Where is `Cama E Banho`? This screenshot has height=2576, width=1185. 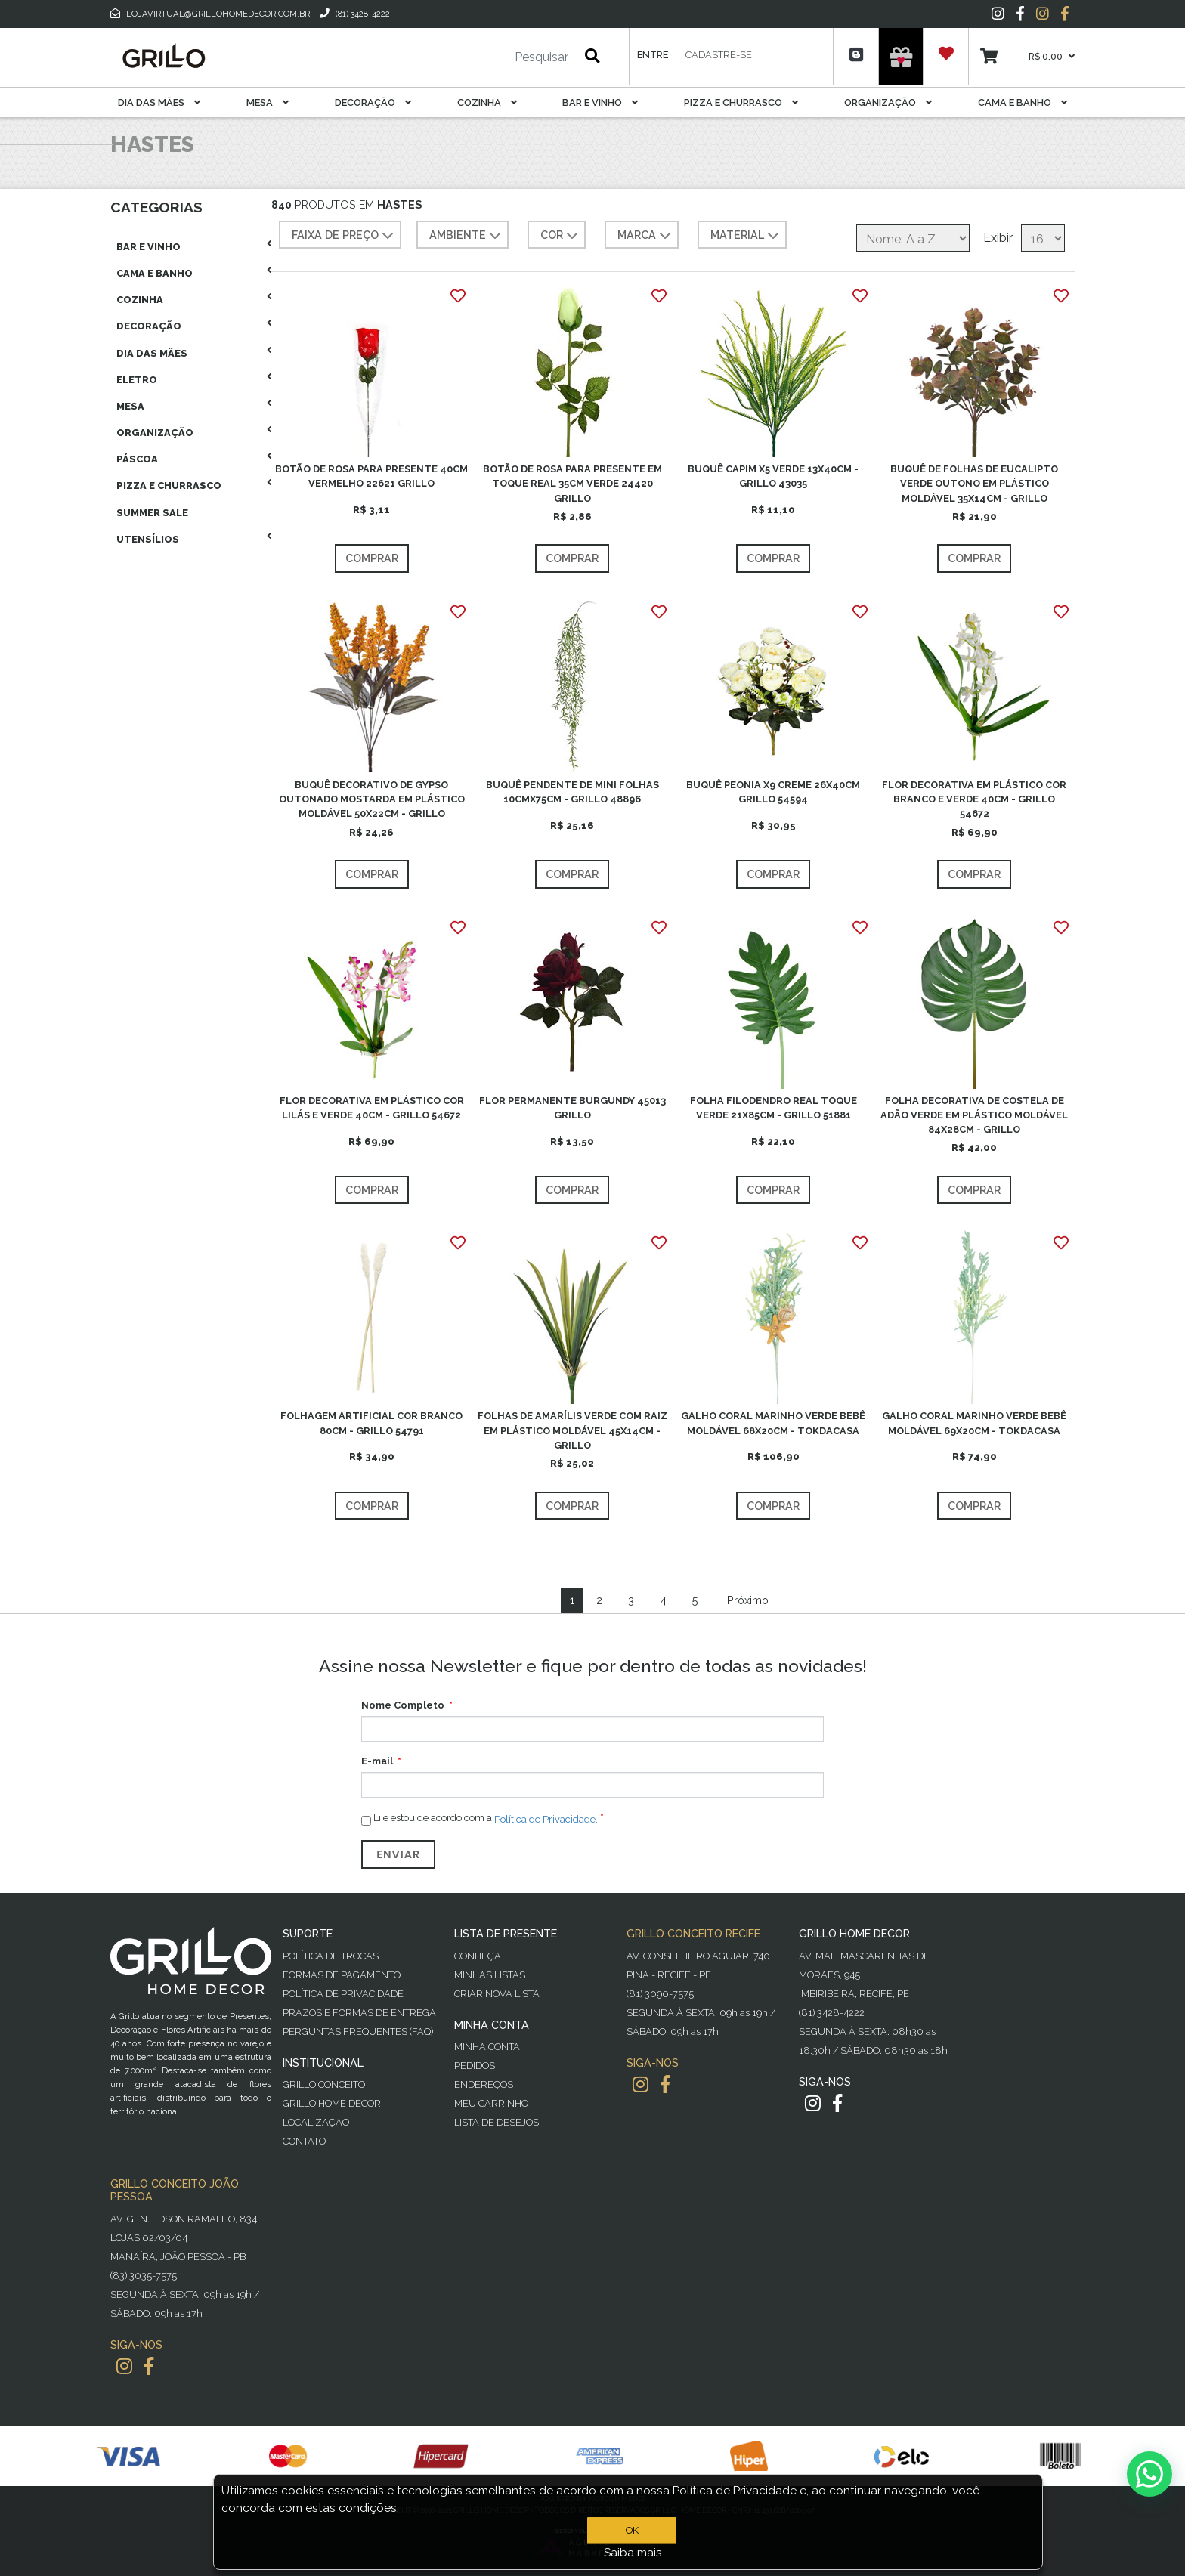
Cama E Banho is located at coordinates (1022, 102).